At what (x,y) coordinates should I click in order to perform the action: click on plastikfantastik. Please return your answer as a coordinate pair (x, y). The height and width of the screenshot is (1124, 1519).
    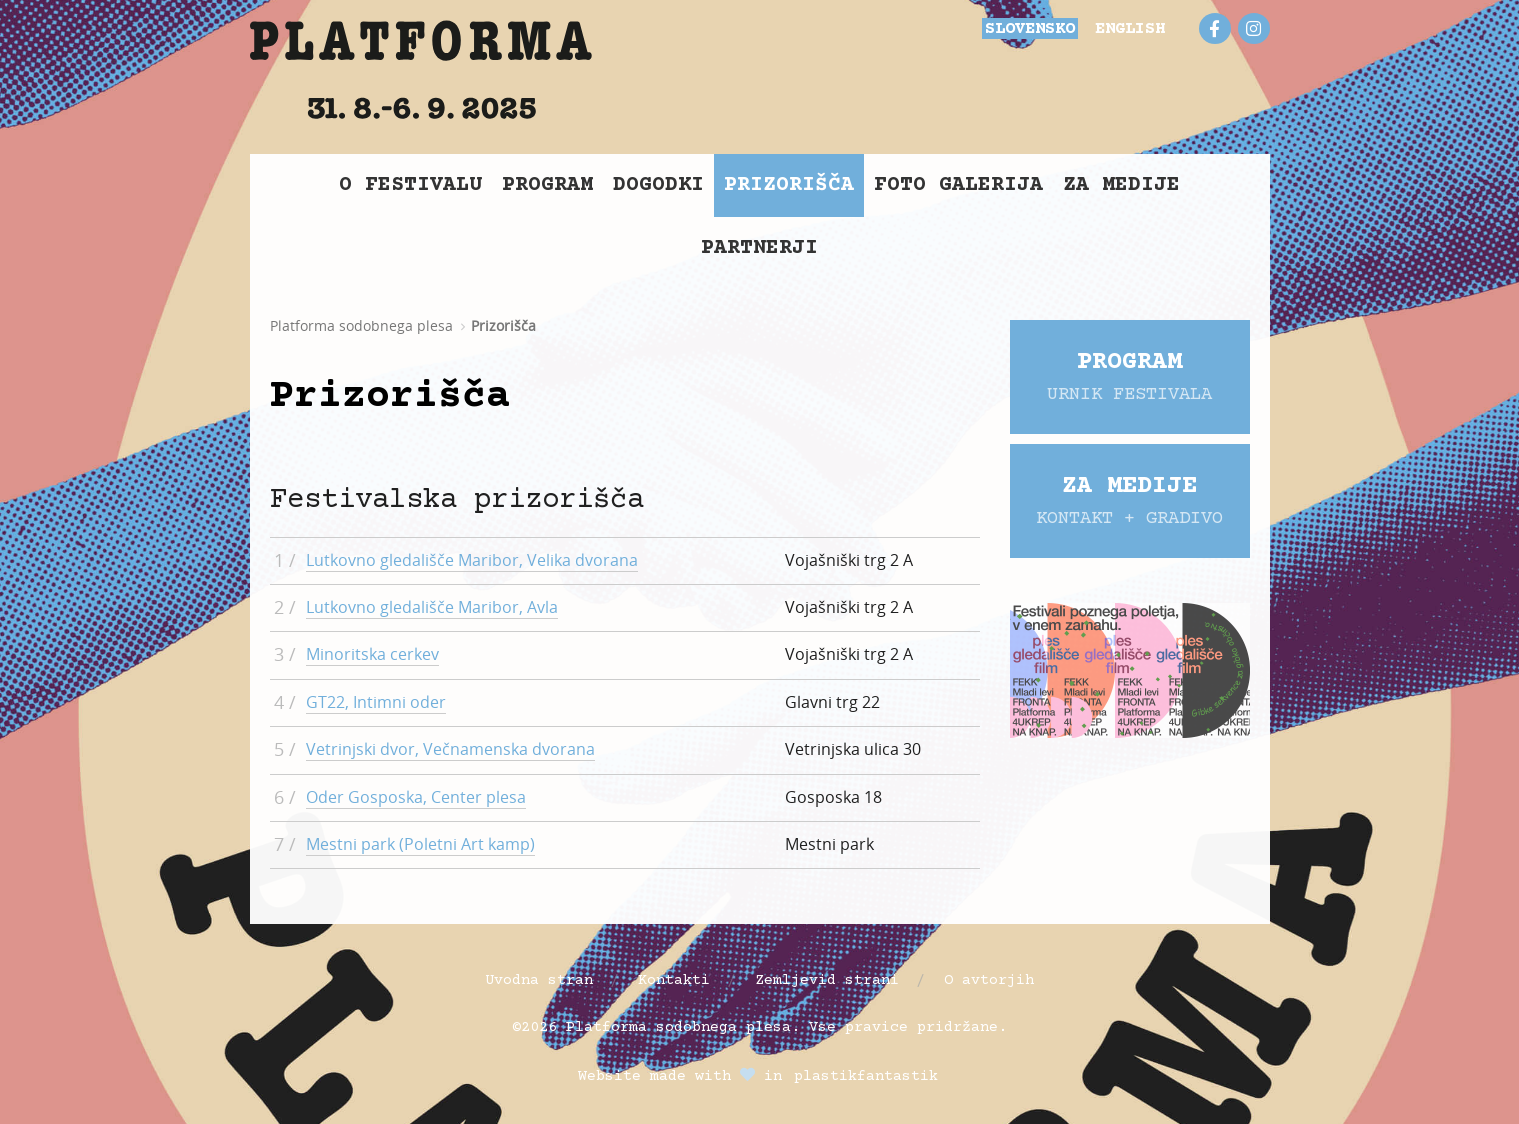
    Looking at the image, I should click on (866, 1076).